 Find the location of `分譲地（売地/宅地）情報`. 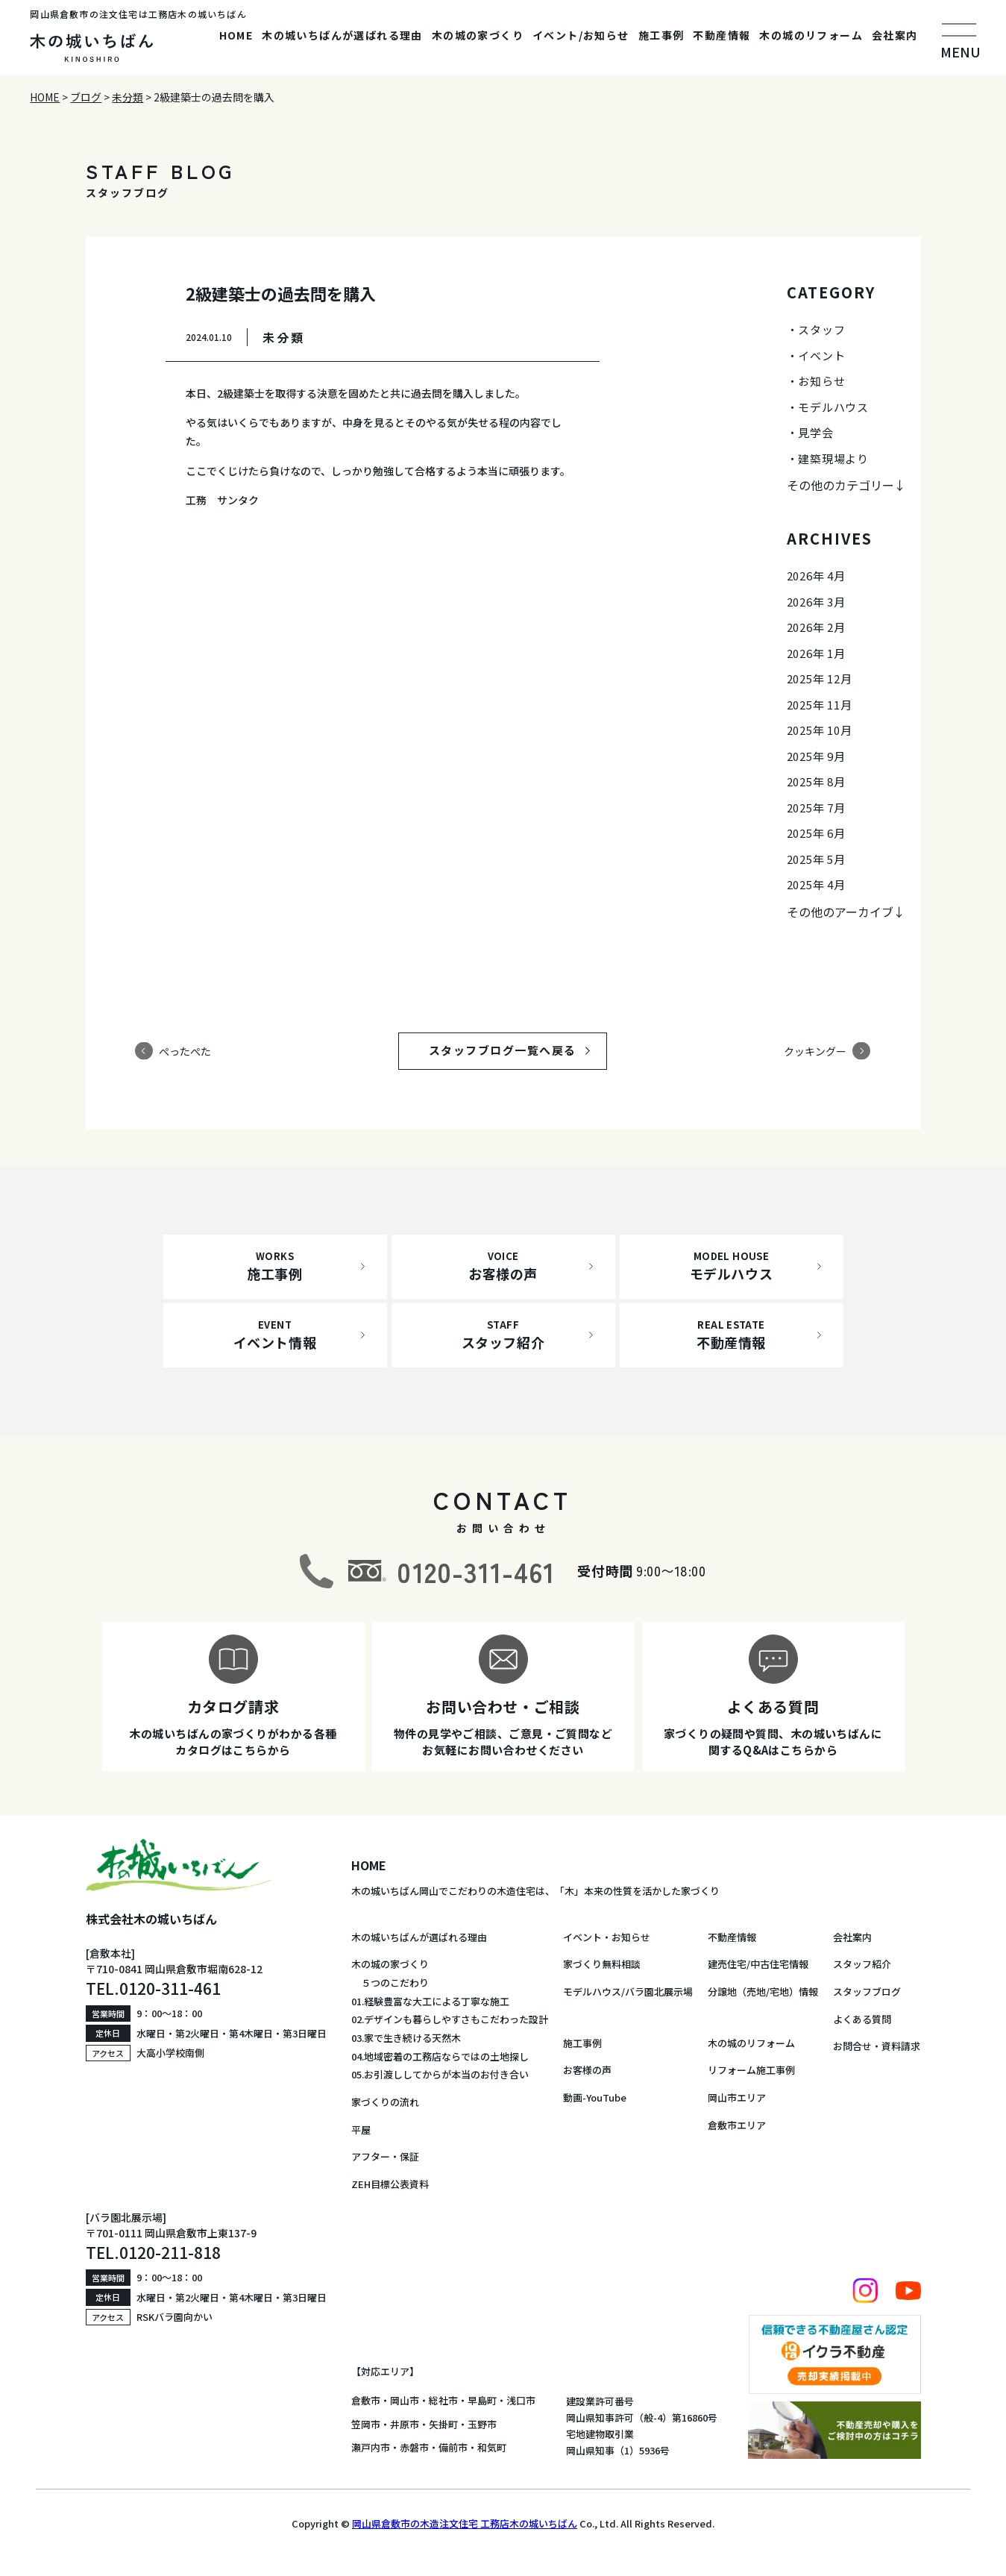

分譲地（売地/宅地）情報 is located at coordinates (763, 1991).